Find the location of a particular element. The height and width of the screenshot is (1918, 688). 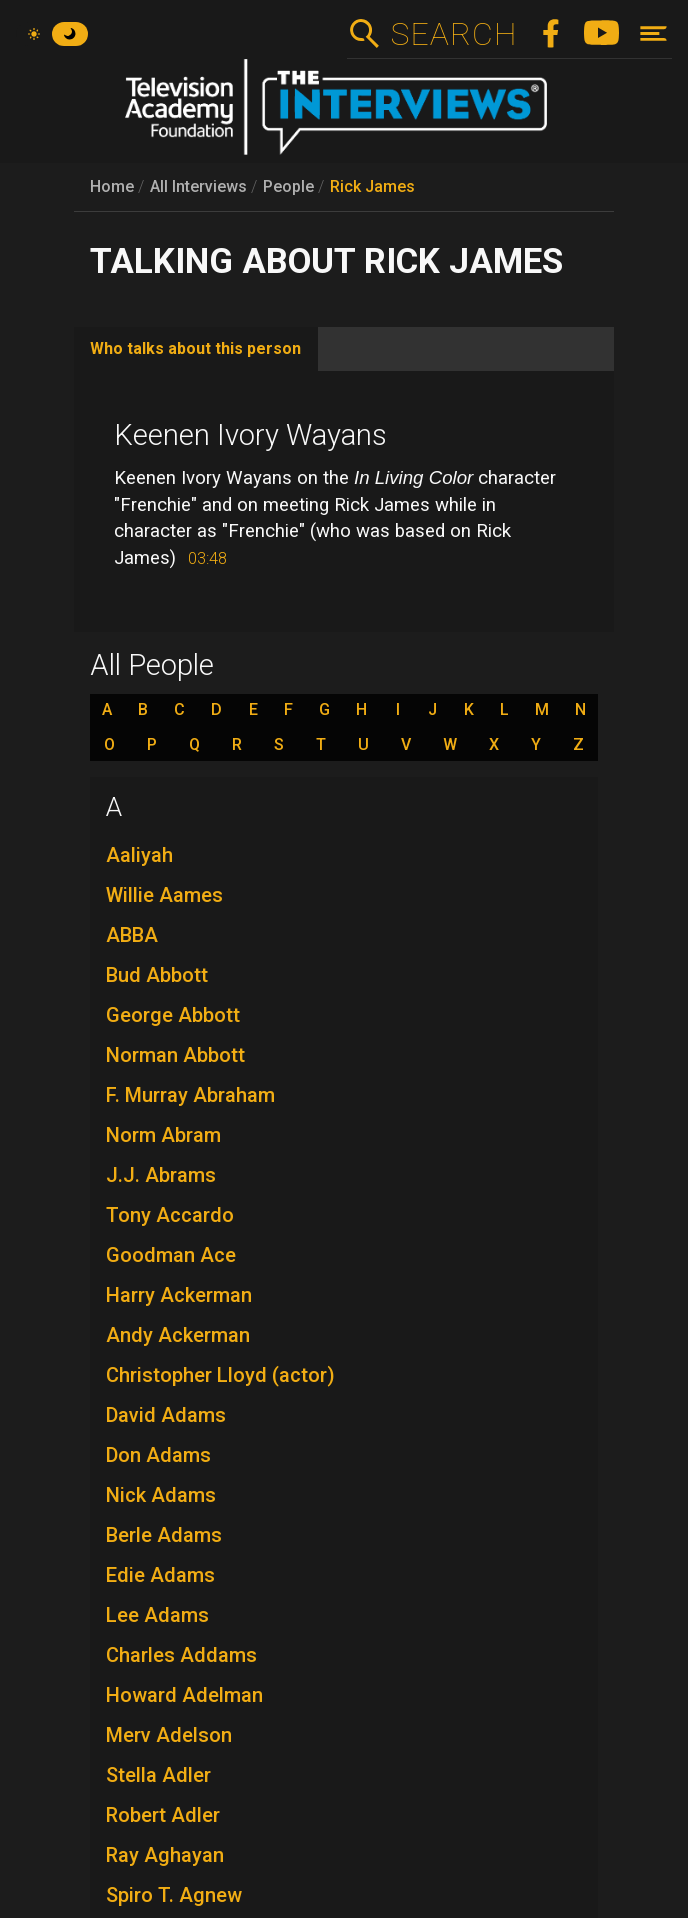

Goodman Ace is located at coordinates (171, 1255).